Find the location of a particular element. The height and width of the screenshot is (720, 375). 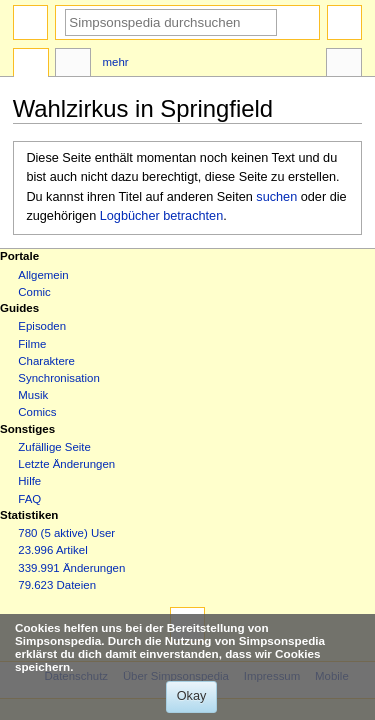

339.991 Änderungen is located at coordinates (71, 568).